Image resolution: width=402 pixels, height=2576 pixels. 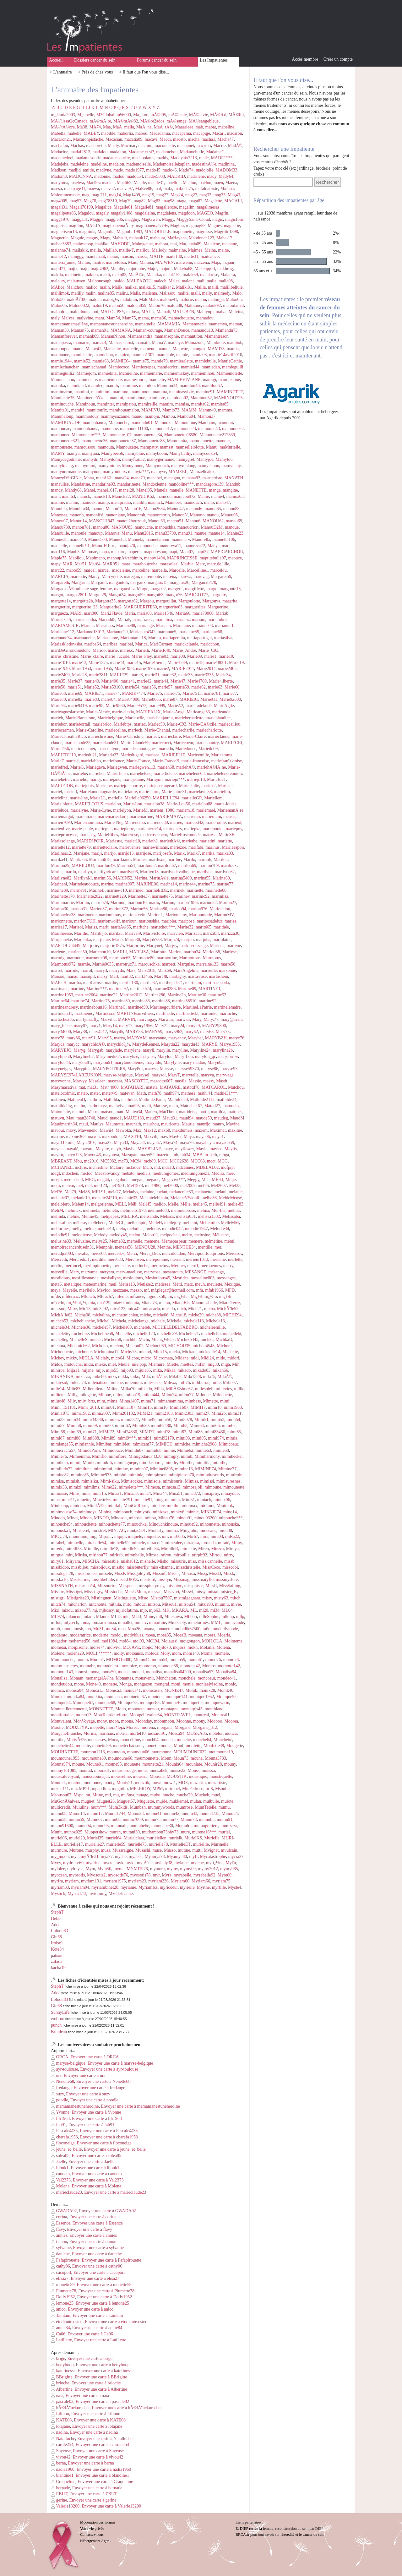 What do you see at coordinates (205, 1247) in the screenshot?
I see `mentille` at bounding box center [205, 1247].